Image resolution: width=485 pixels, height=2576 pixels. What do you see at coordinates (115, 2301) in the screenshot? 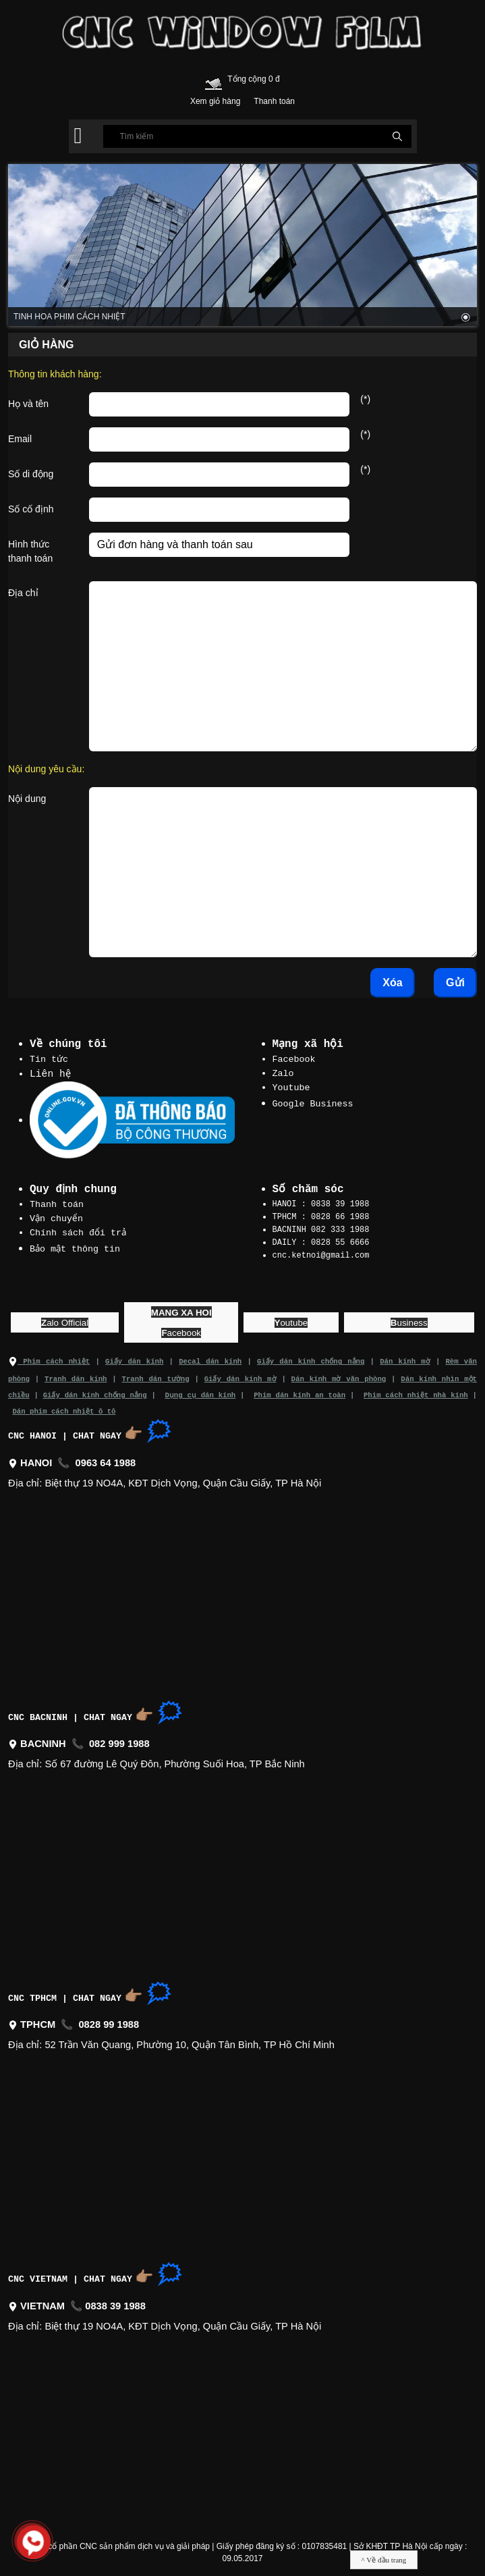
I see `0838 39 1988` at bounding box center [115, 2301].